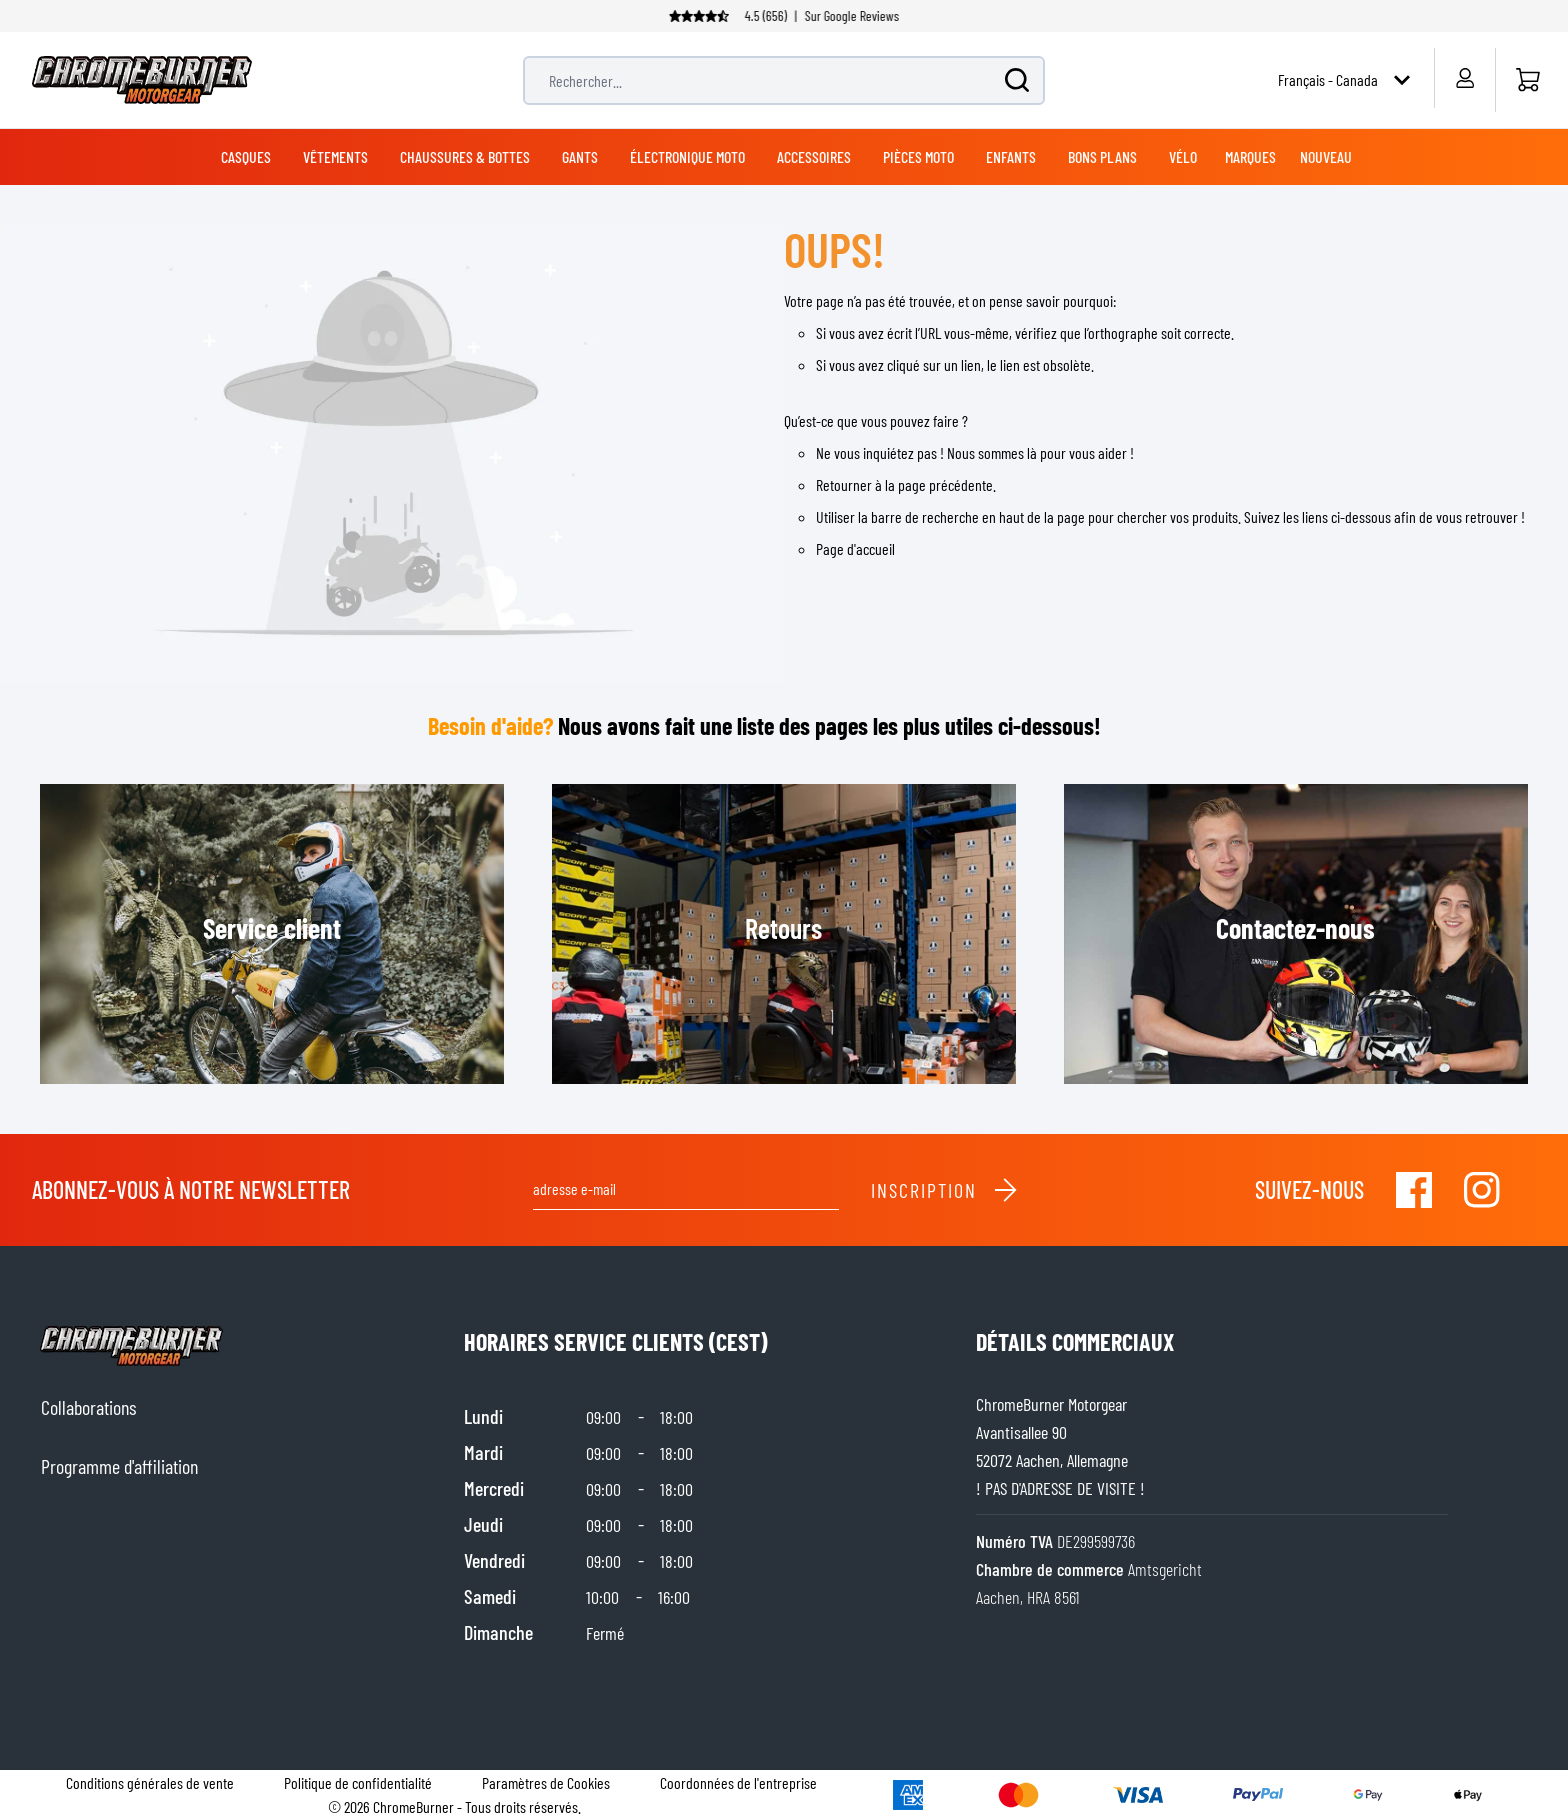 Image resolution: width=1568 pixels, height=1820 pixels. I want to click on [Accueil], so click(1527, 80).